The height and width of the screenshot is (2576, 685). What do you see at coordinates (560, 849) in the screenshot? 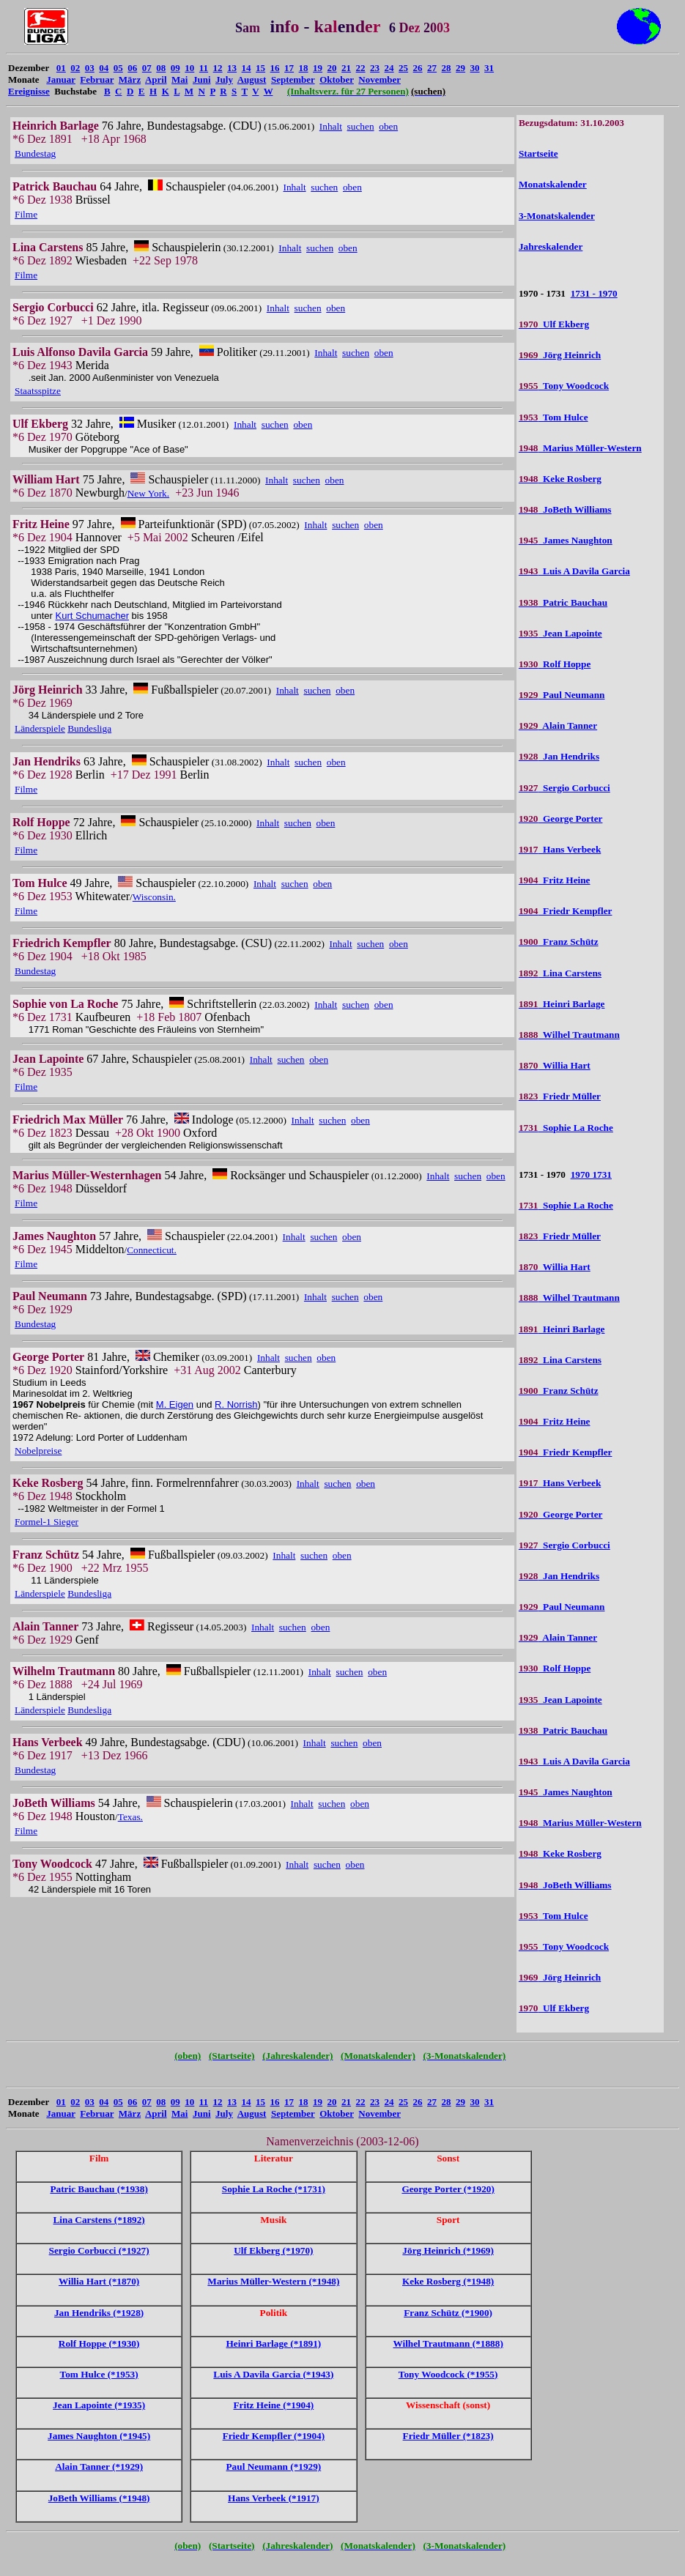
I see `Hans Verbeek` at bounding box center [560, 849].